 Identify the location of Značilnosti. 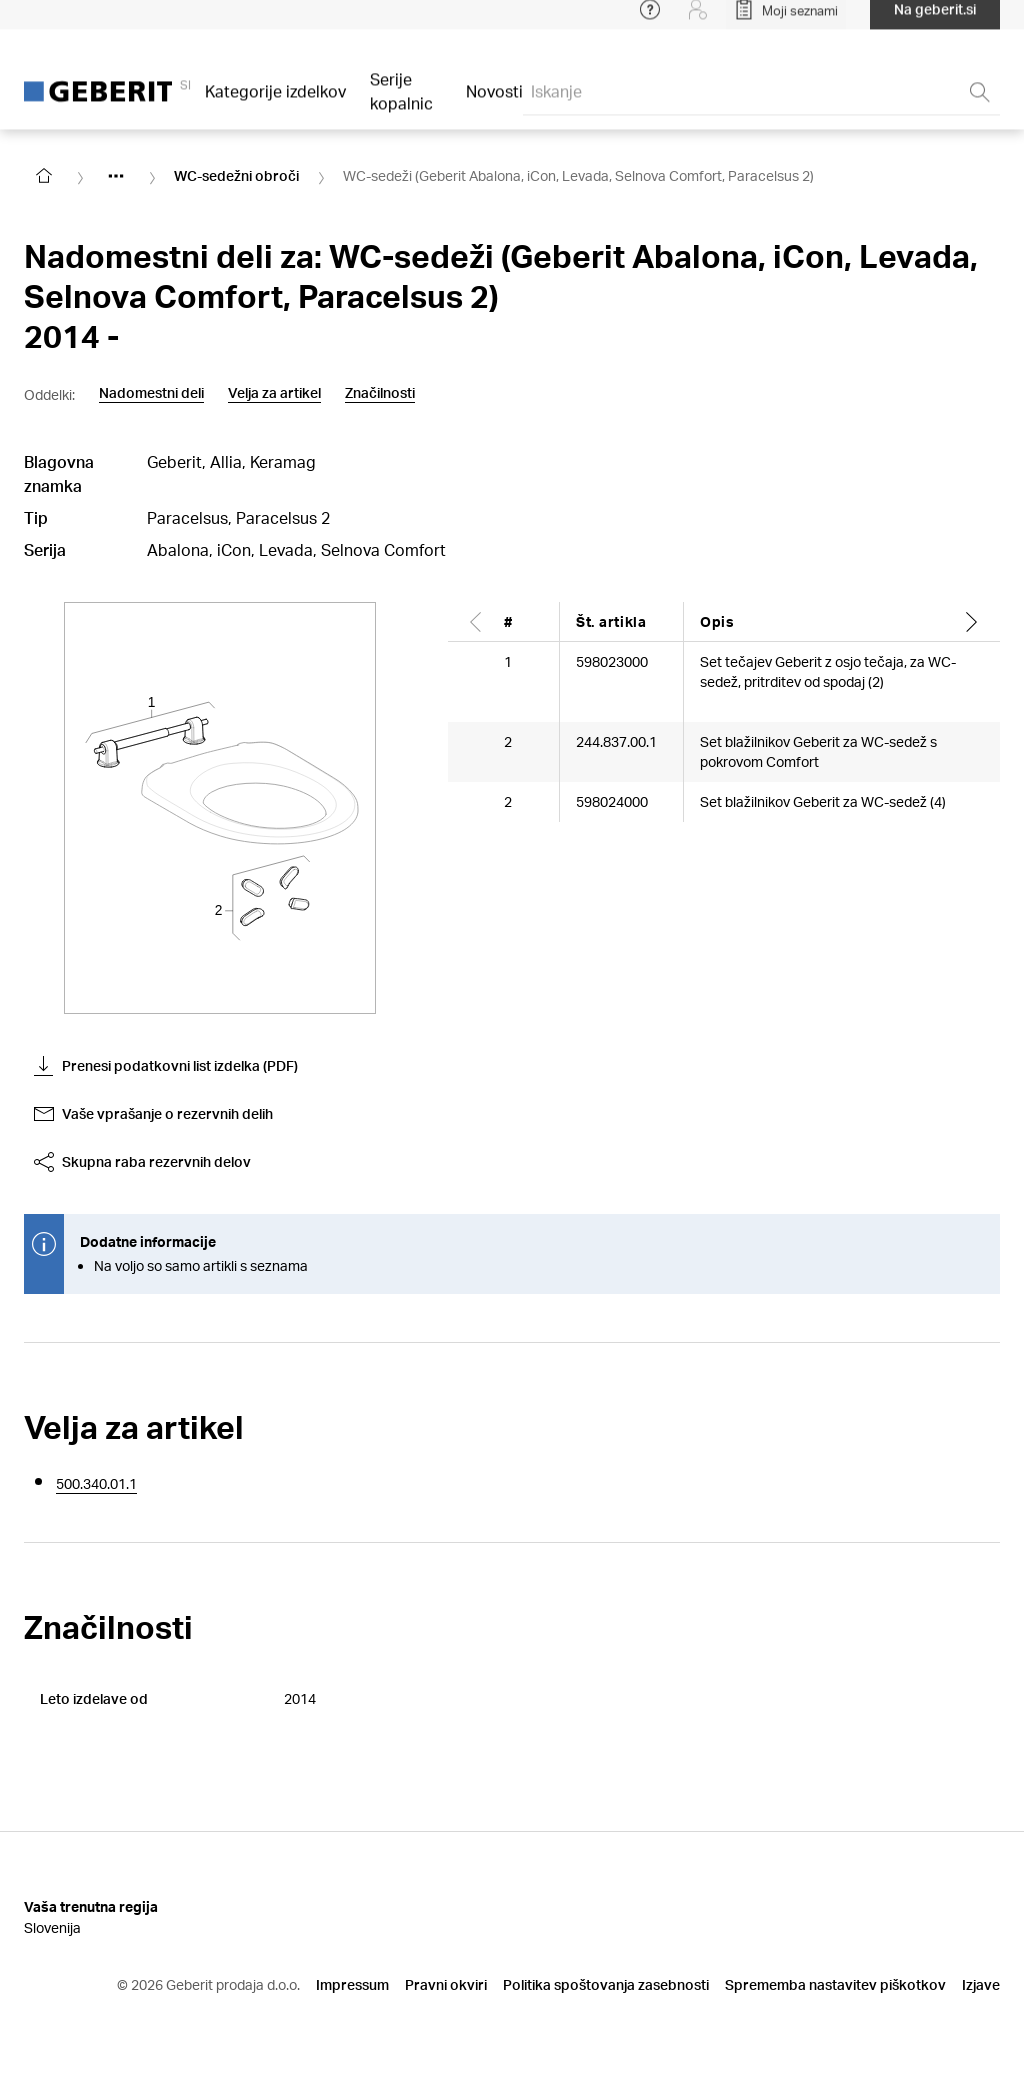
(380, 393).